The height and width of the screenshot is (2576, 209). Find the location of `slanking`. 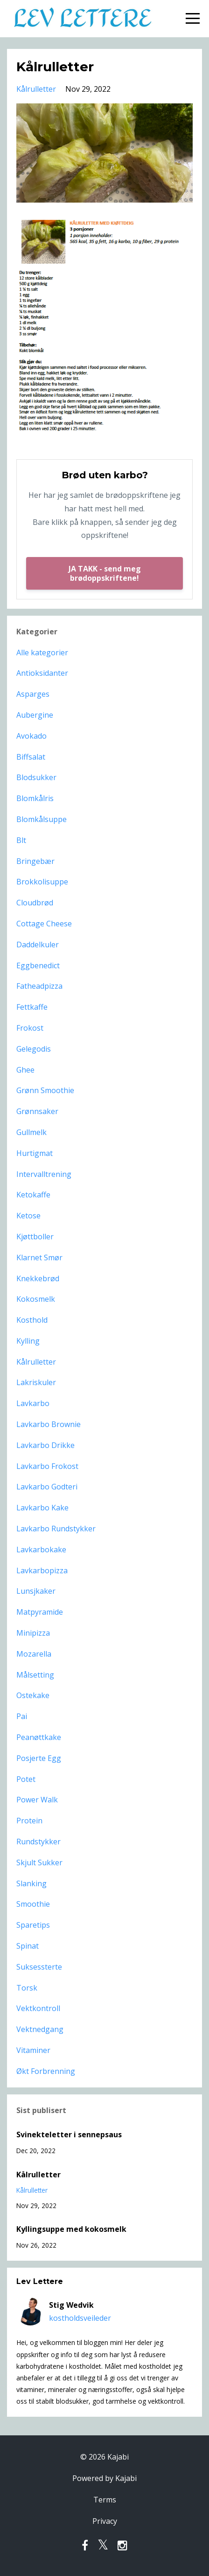

slanking is located at coordinates (31, 1883).